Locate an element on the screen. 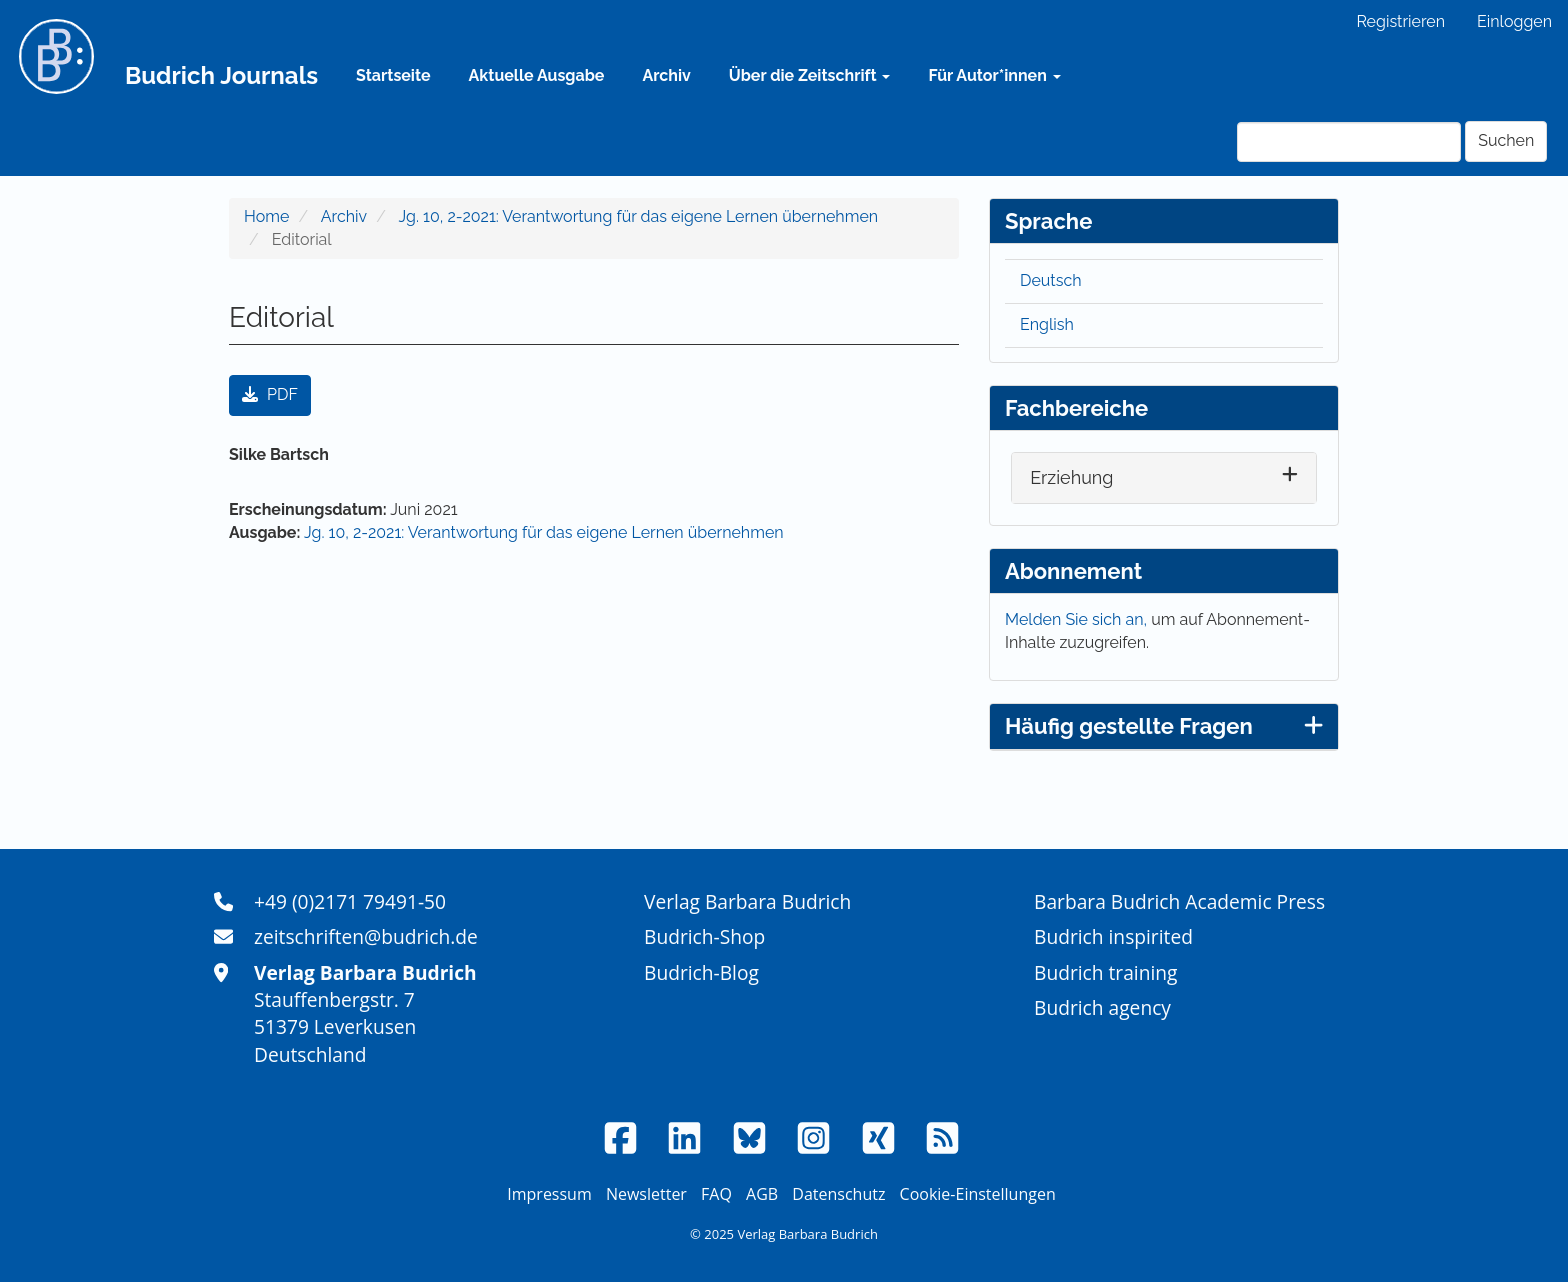 Image resolution: width=1568 pixels, height=1282 pixels. Suchen is located at coordinates (1506, 140).